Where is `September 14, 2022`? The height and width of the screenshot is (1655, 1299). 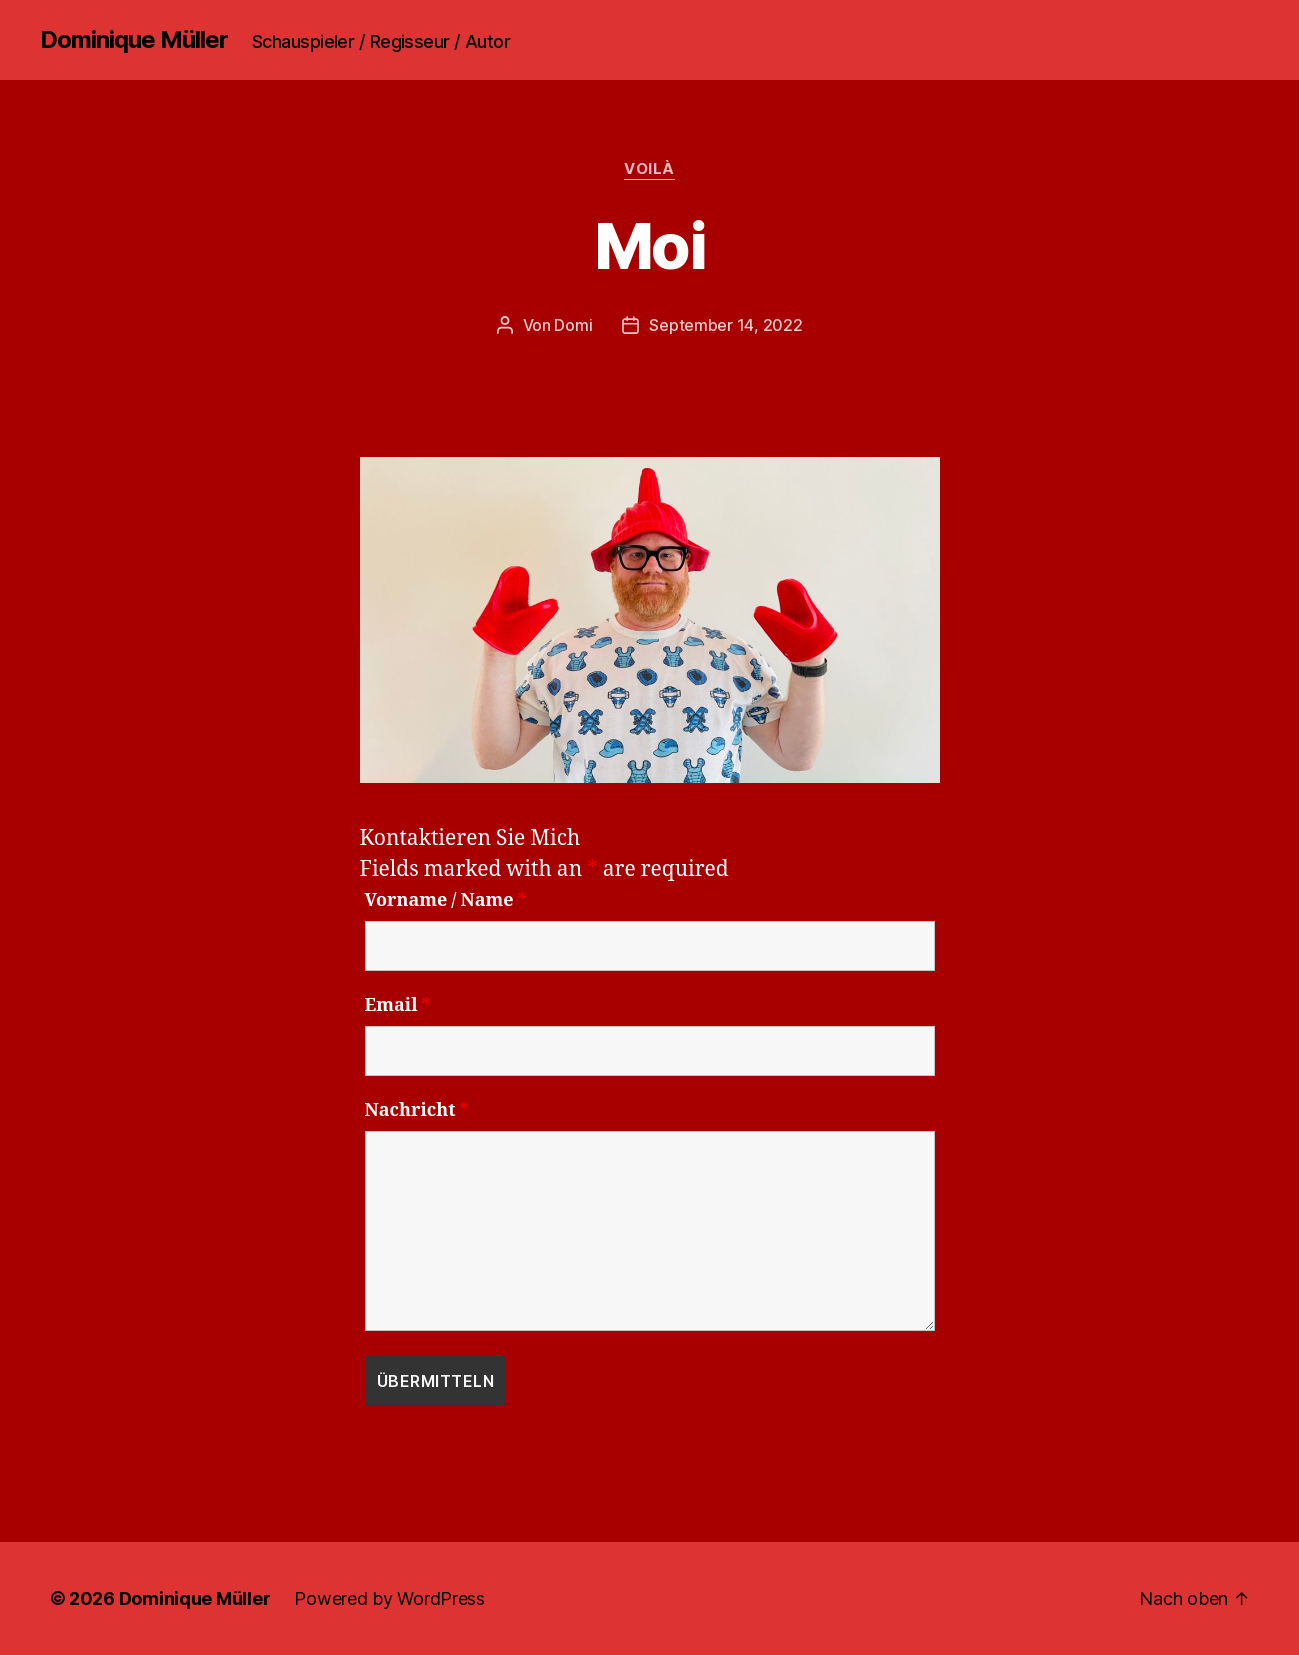
September 14, 2022 is located at coordinates (725, 325).